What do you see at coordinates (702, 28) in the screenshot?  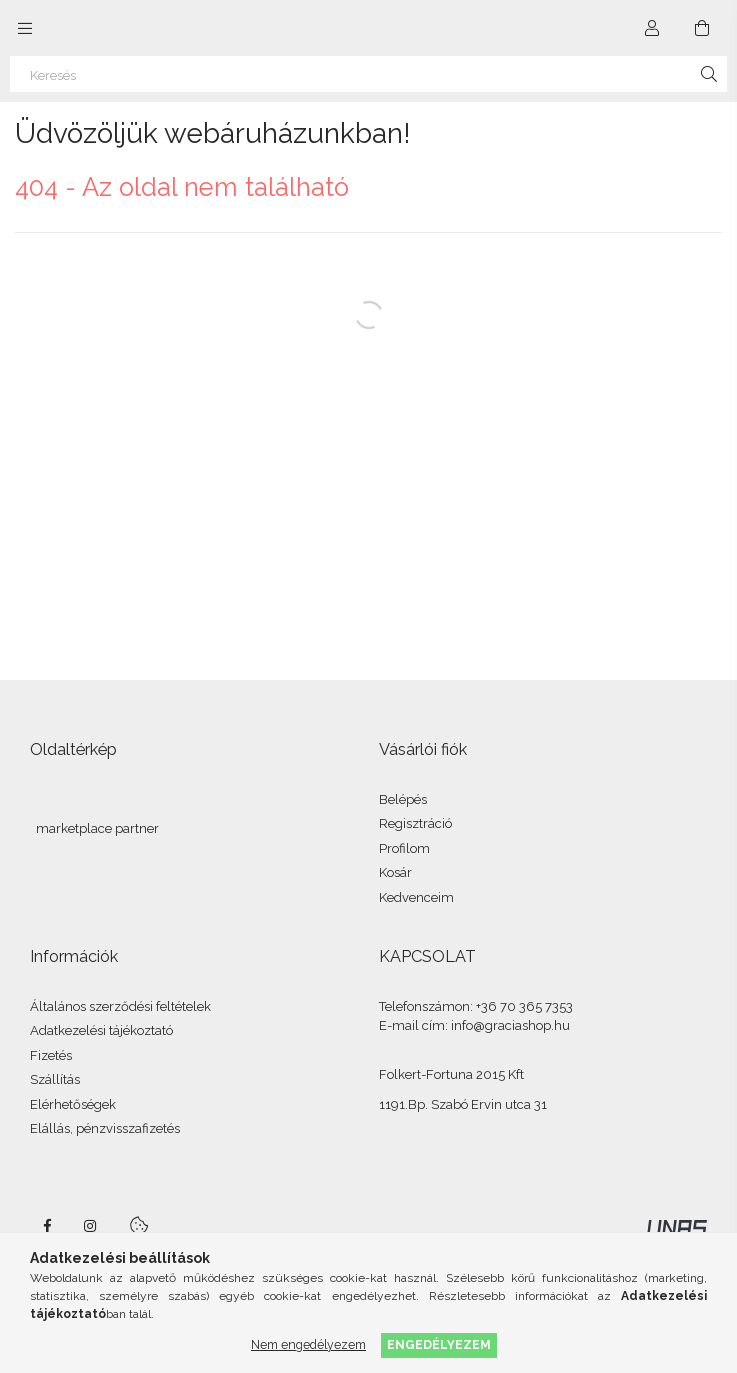 I see `[Kosár megtekintése]` at bounding box center [702, 28].